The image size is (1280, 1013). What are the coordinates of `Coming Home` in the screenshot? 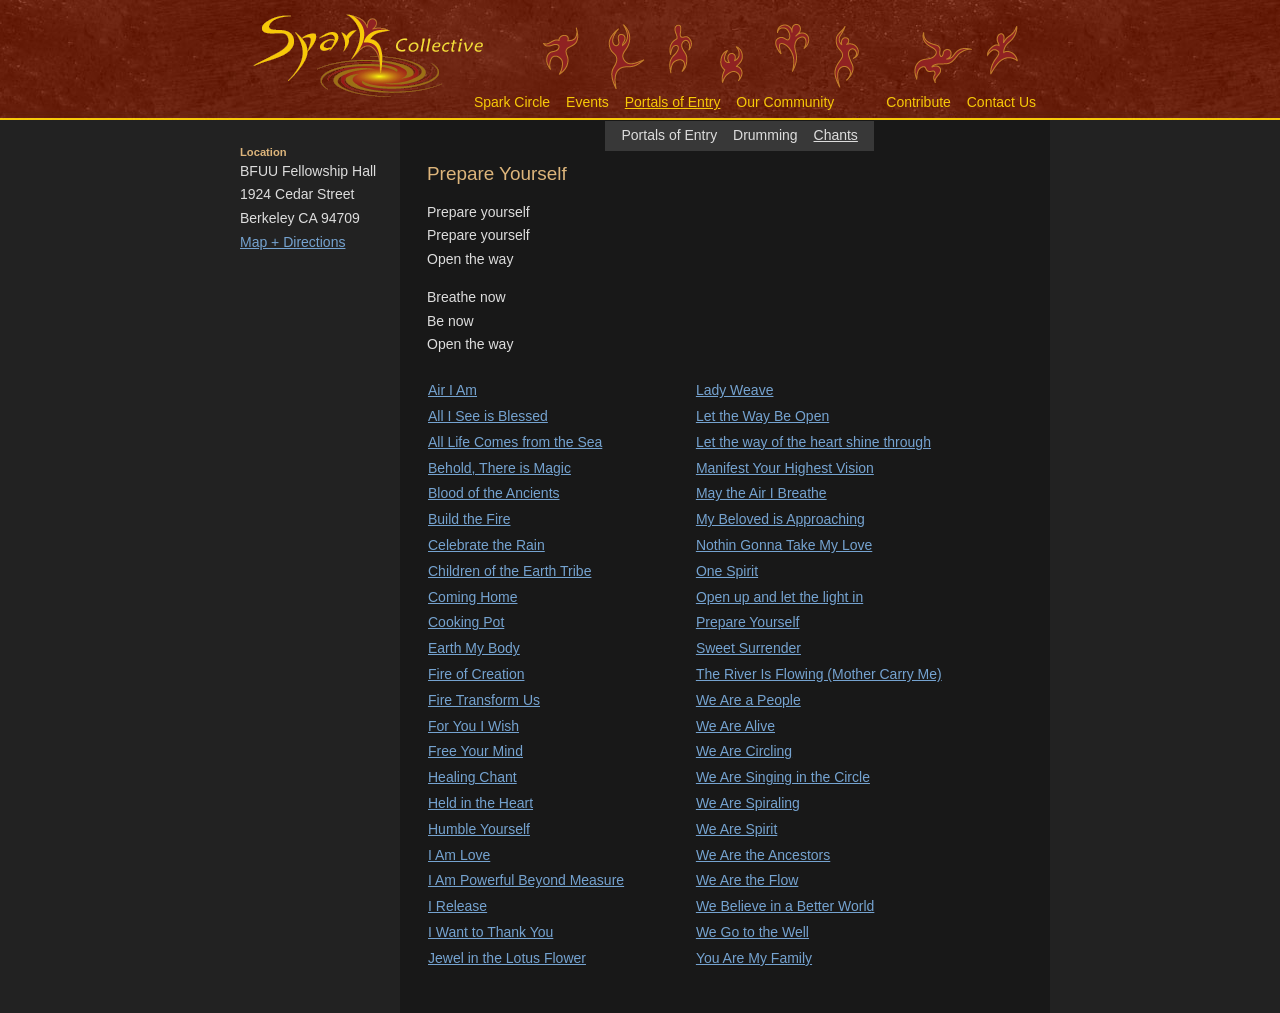 It's located at (472, 597).